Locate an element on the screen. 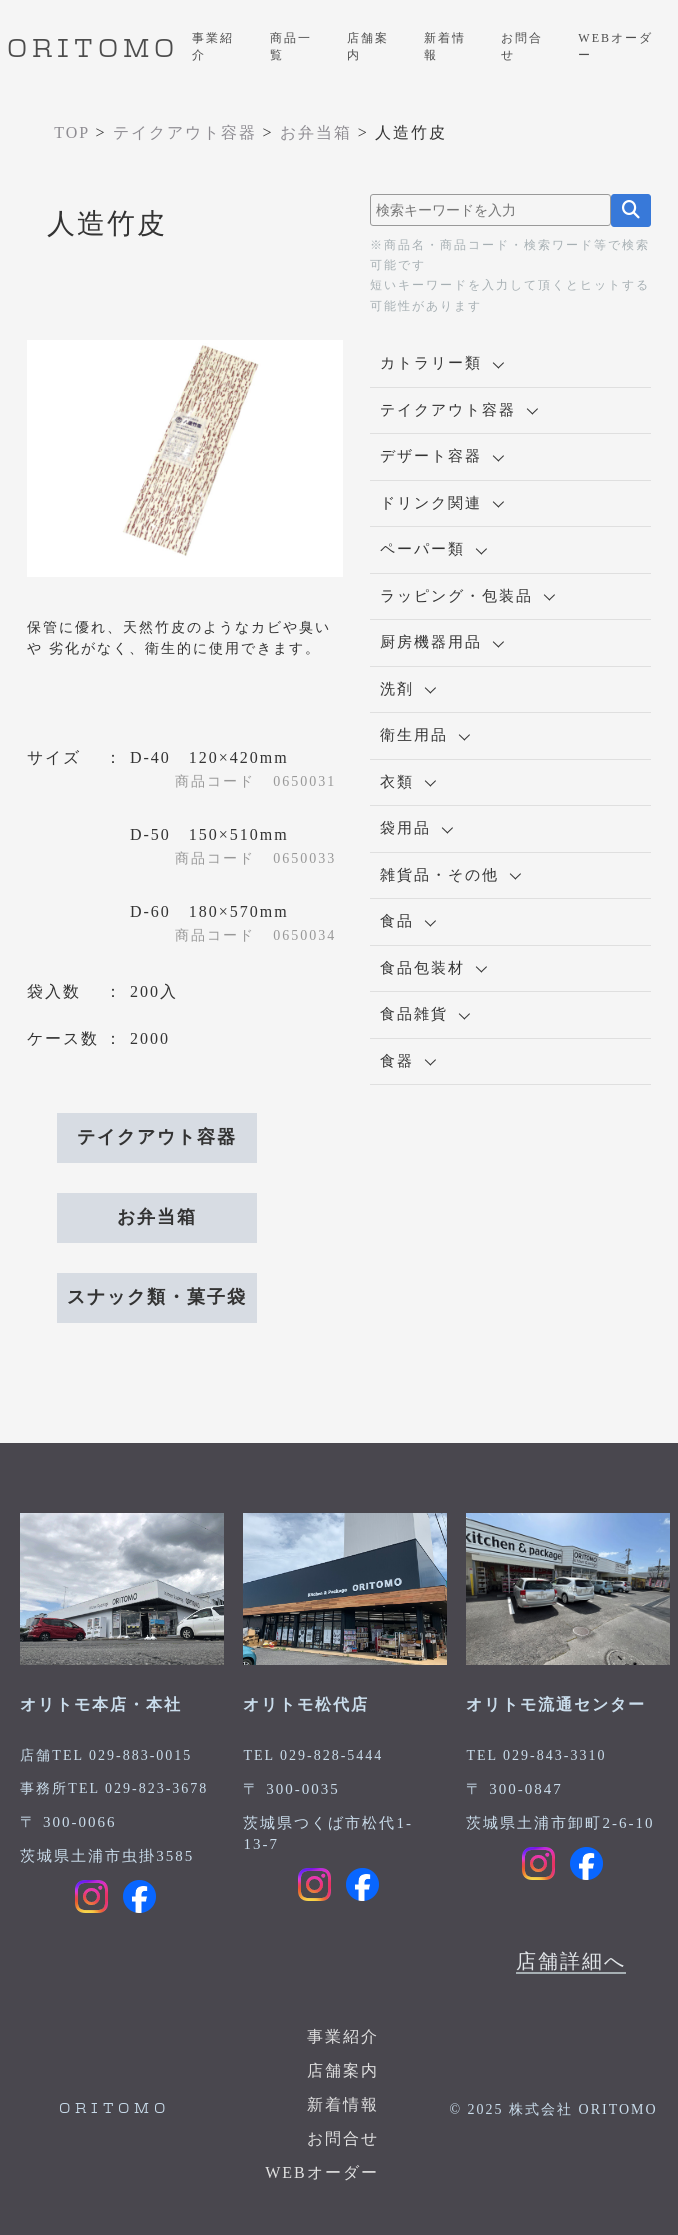 This screenshot has width=678, height=2235. ORITOMO is located at coordinates (93, 50).